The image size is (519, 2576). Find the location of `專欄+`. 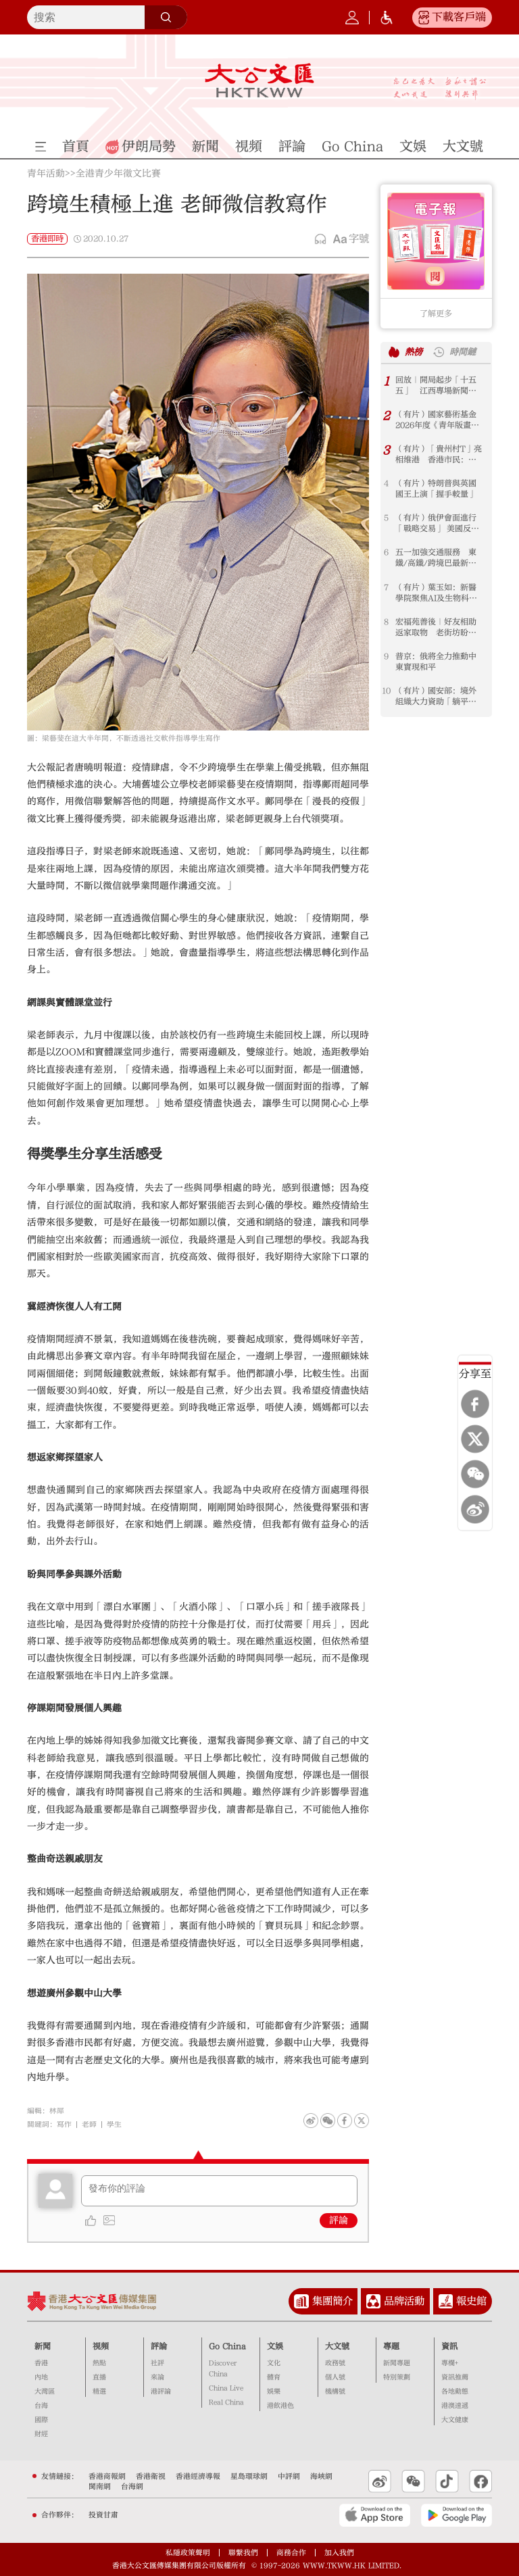

專欄+ is located at coordinates (449, 2363).